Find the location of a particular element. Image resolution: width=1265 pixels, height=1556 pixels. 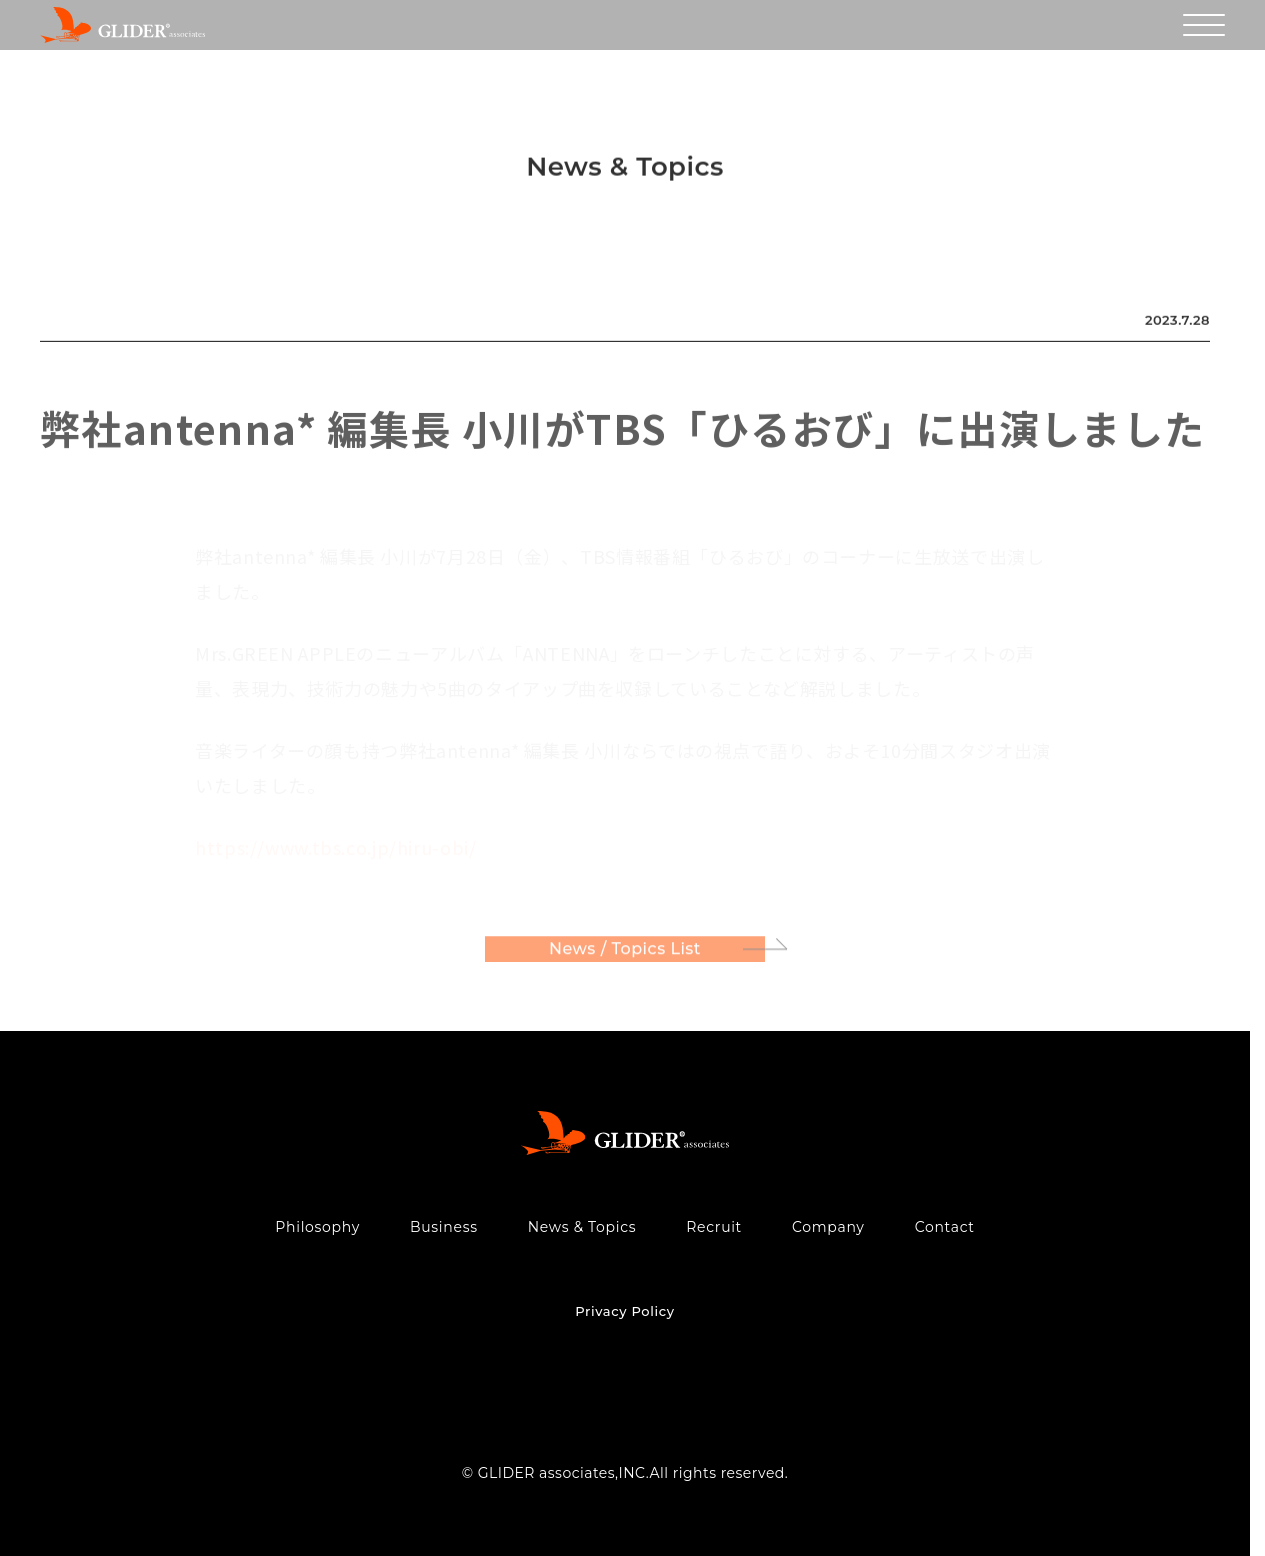

Business is located at coordinates (444, 1227).